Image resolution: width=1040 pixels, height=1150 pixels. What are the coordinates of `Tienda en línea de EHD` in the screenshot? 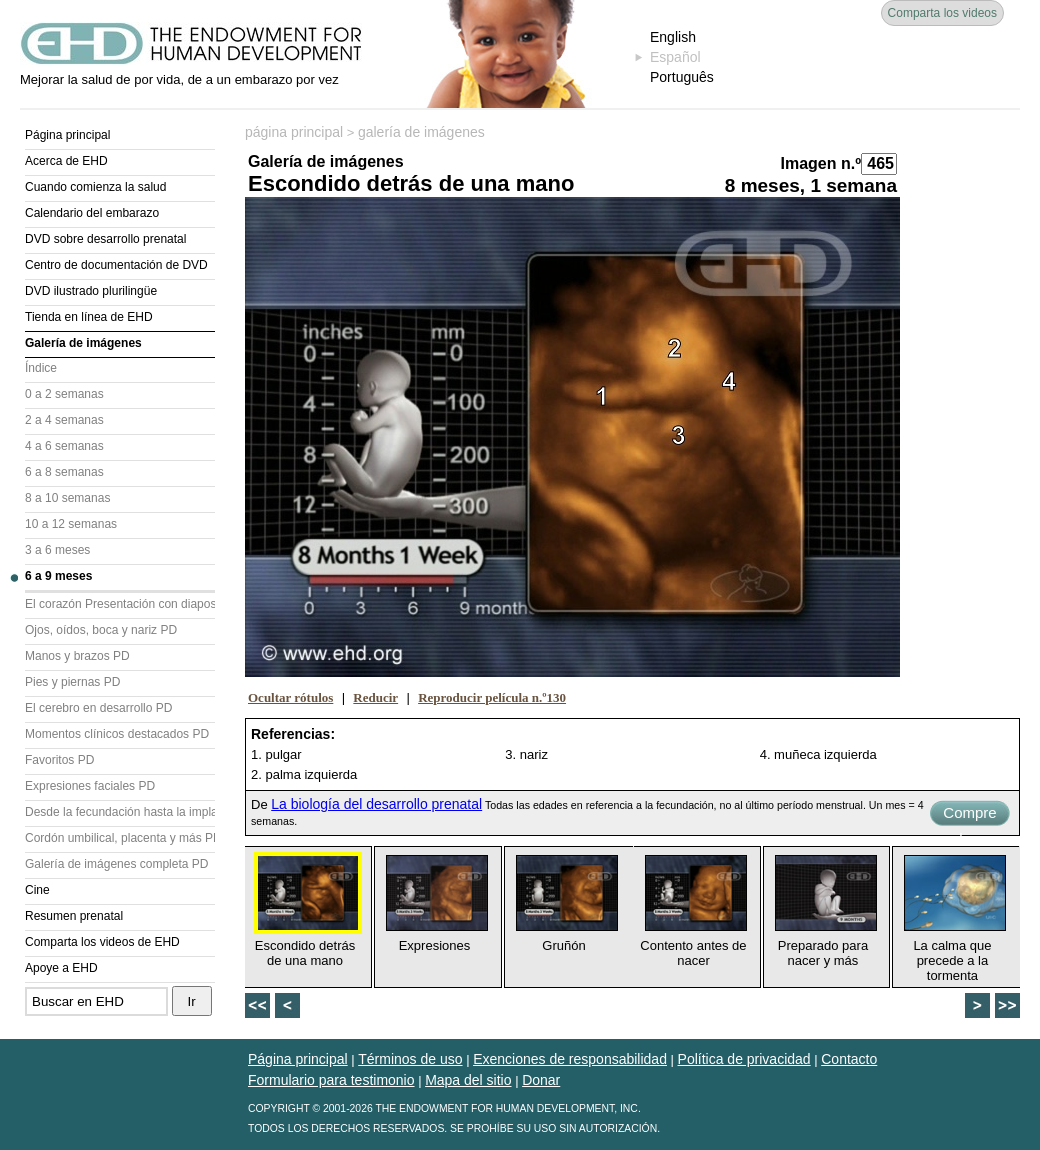 It's located at (89, 317).